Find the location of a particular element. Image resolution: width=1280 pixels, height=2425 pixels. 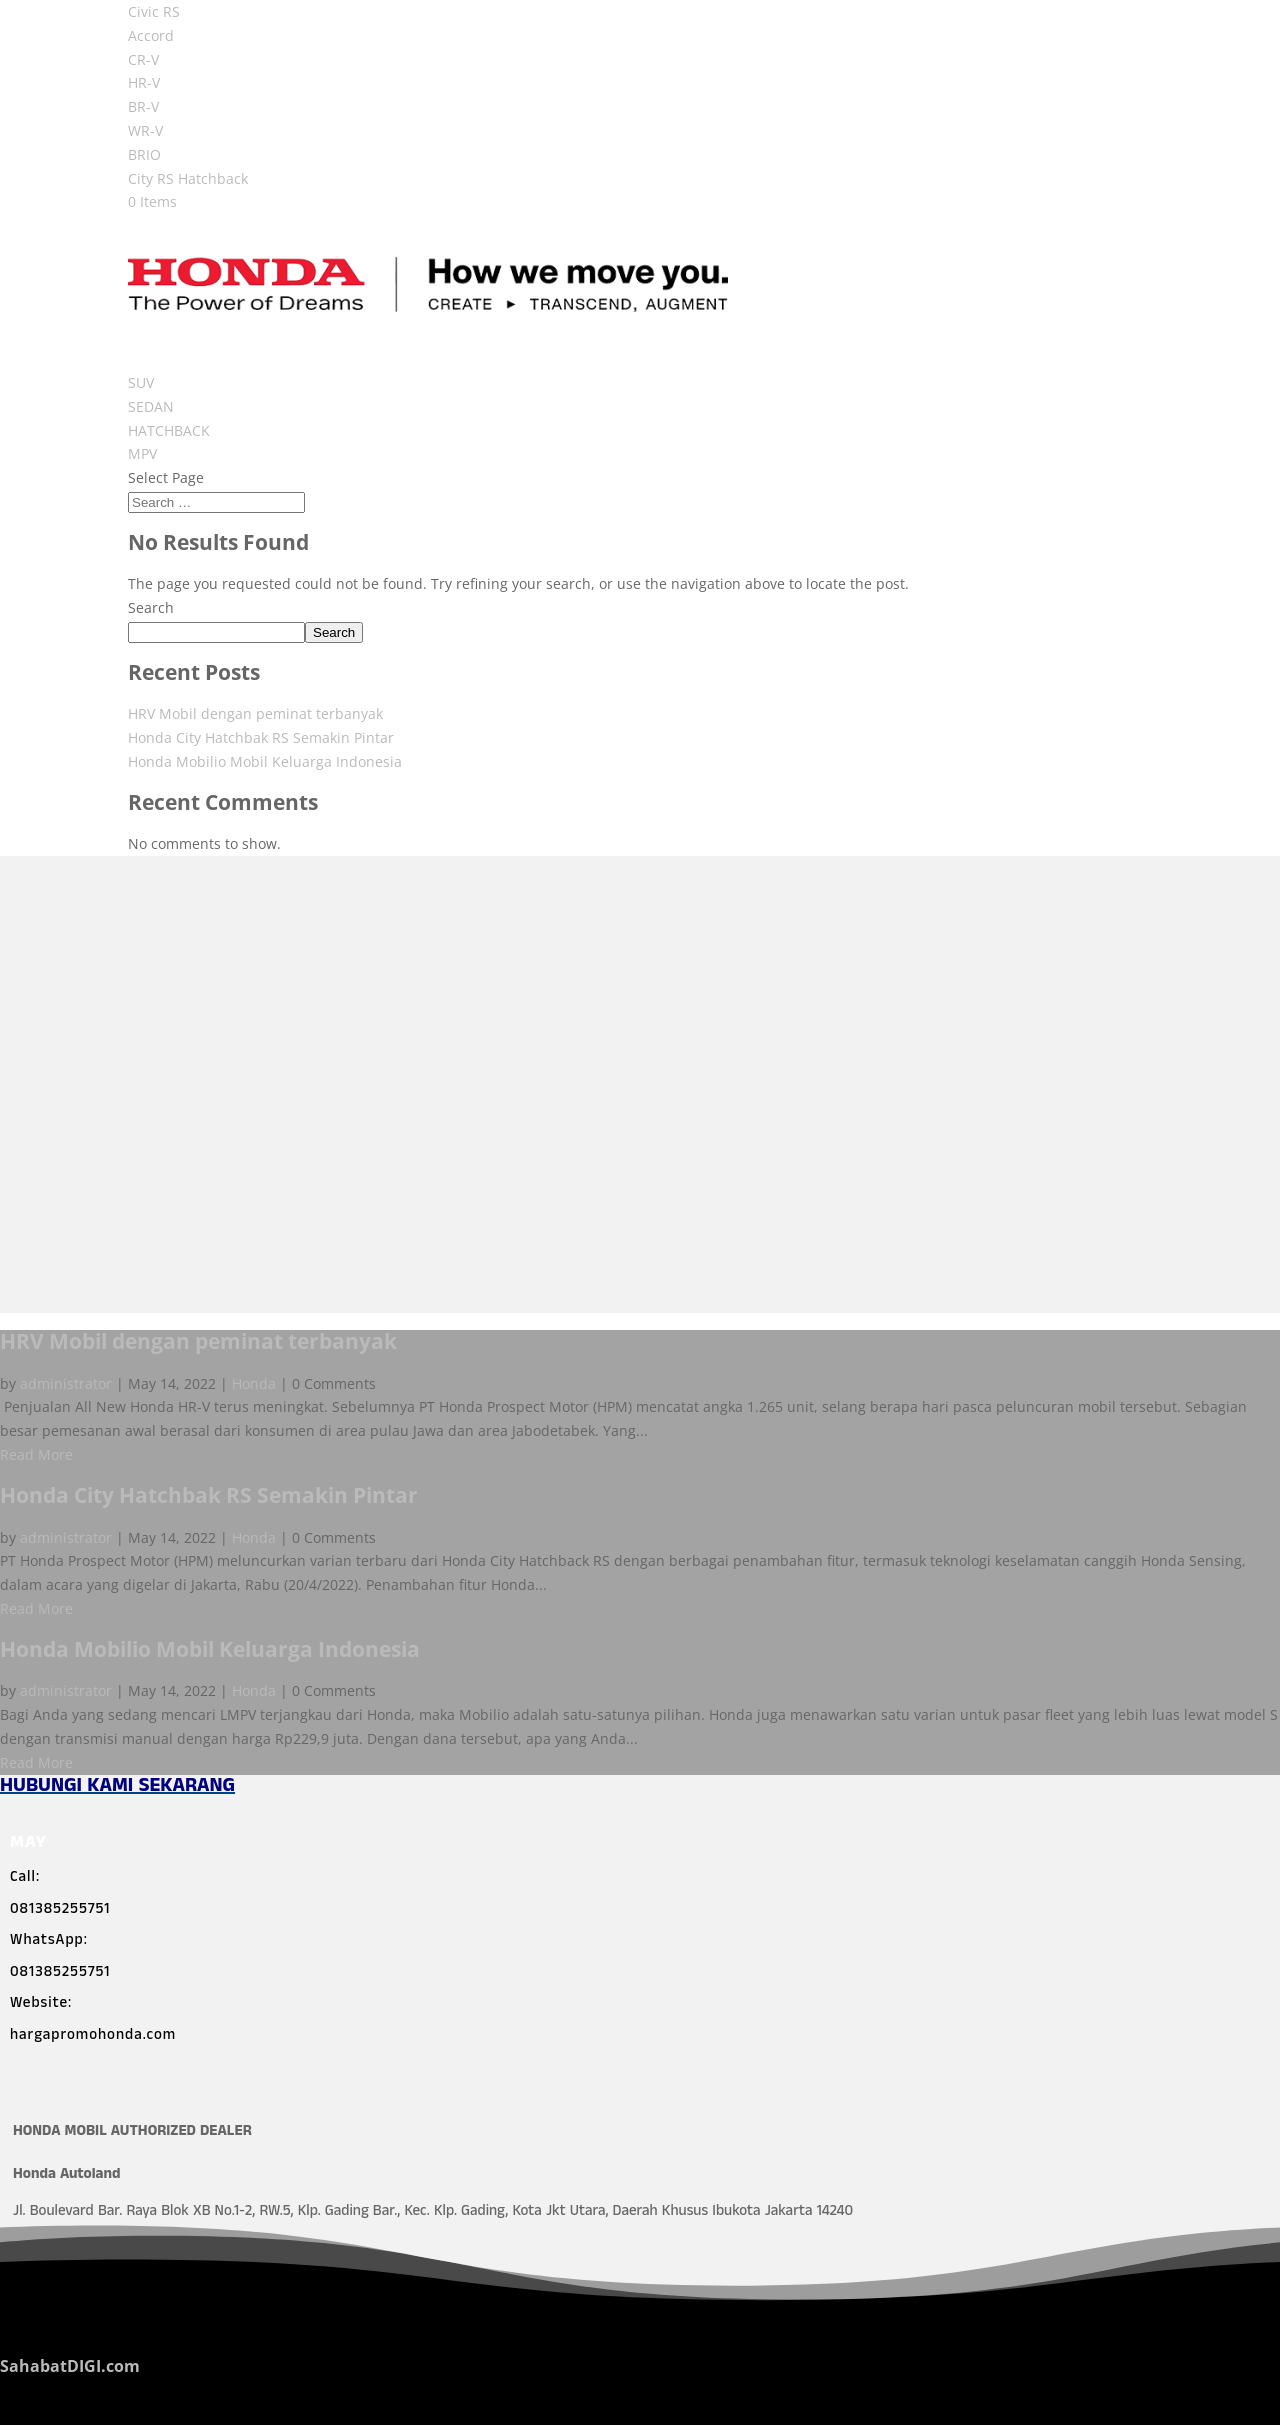

WR-V is located at coordinates (145, 130).